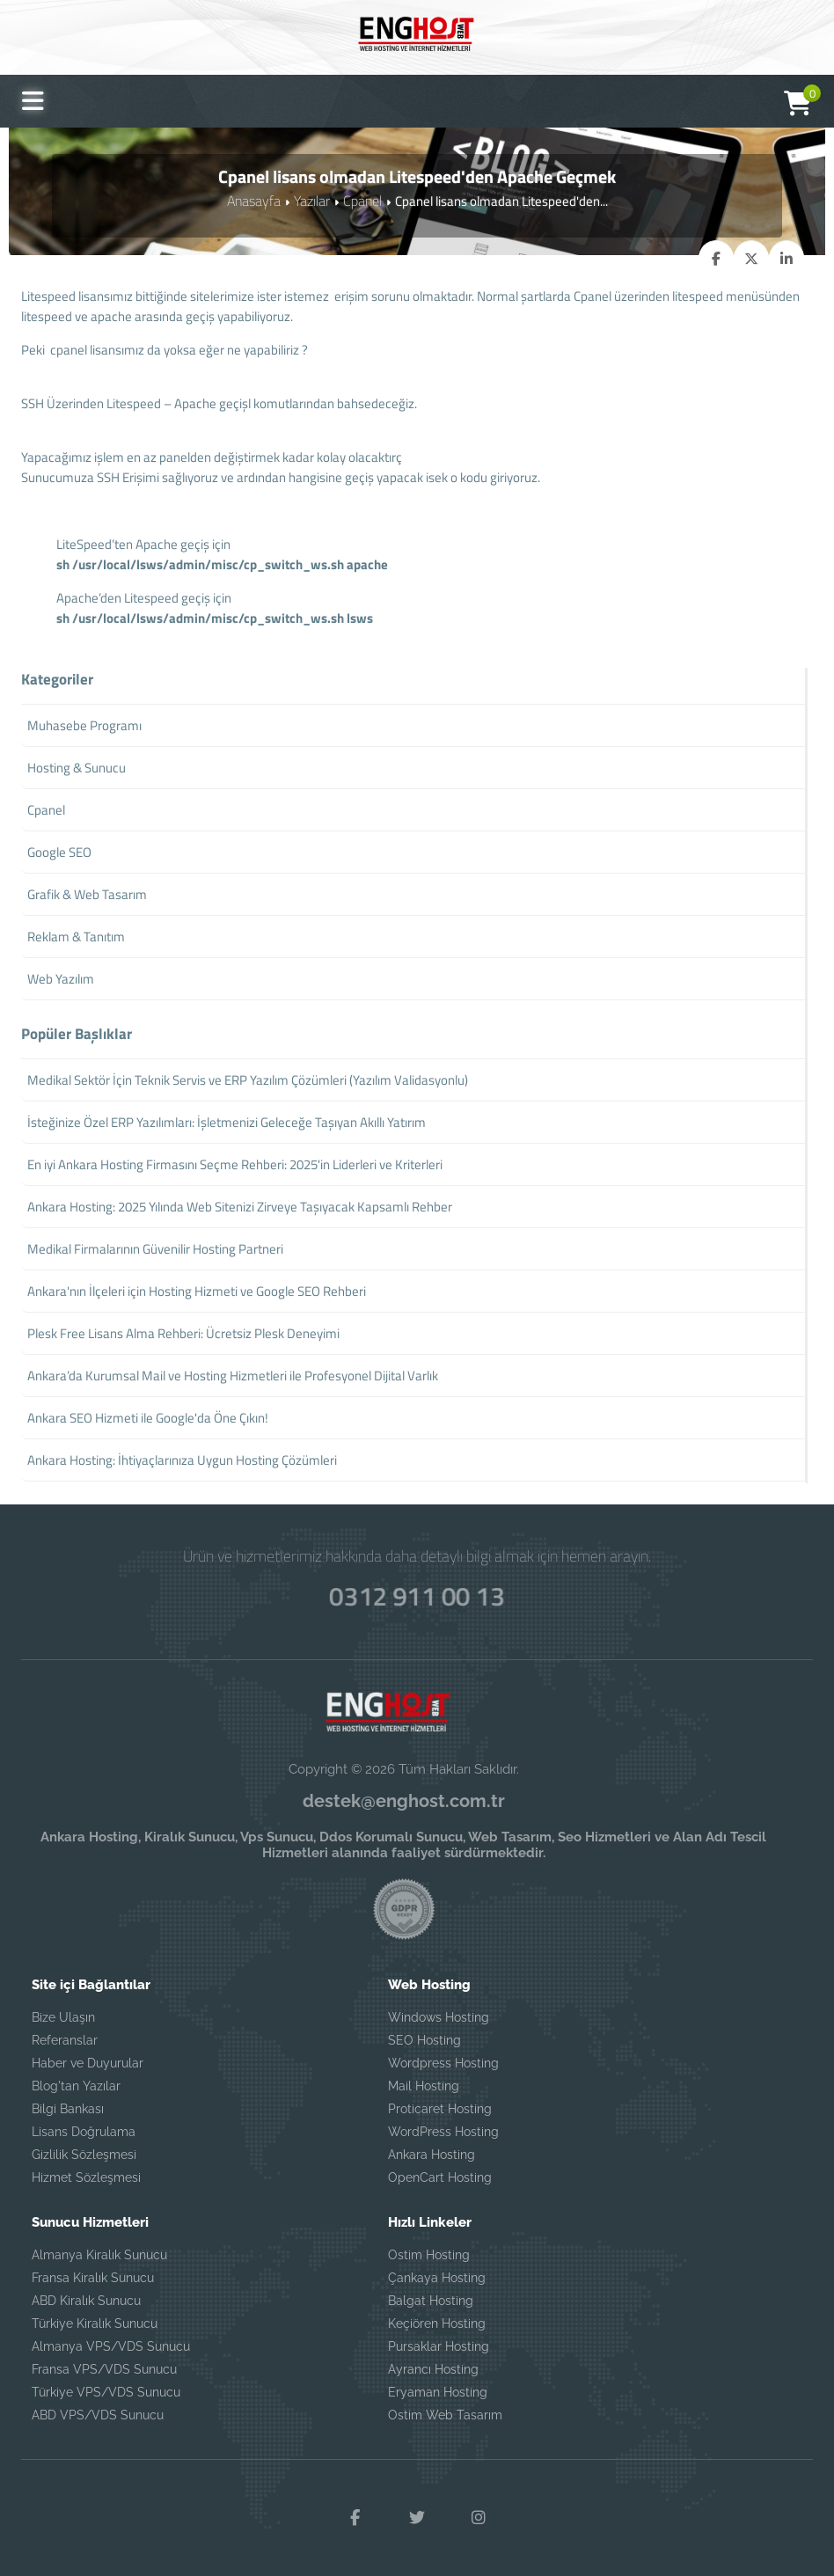  What do you see at coordinates (83, 2133) in the screenshot?
I see `Lisans Doğrulama` at bounding box center [83, 2133].